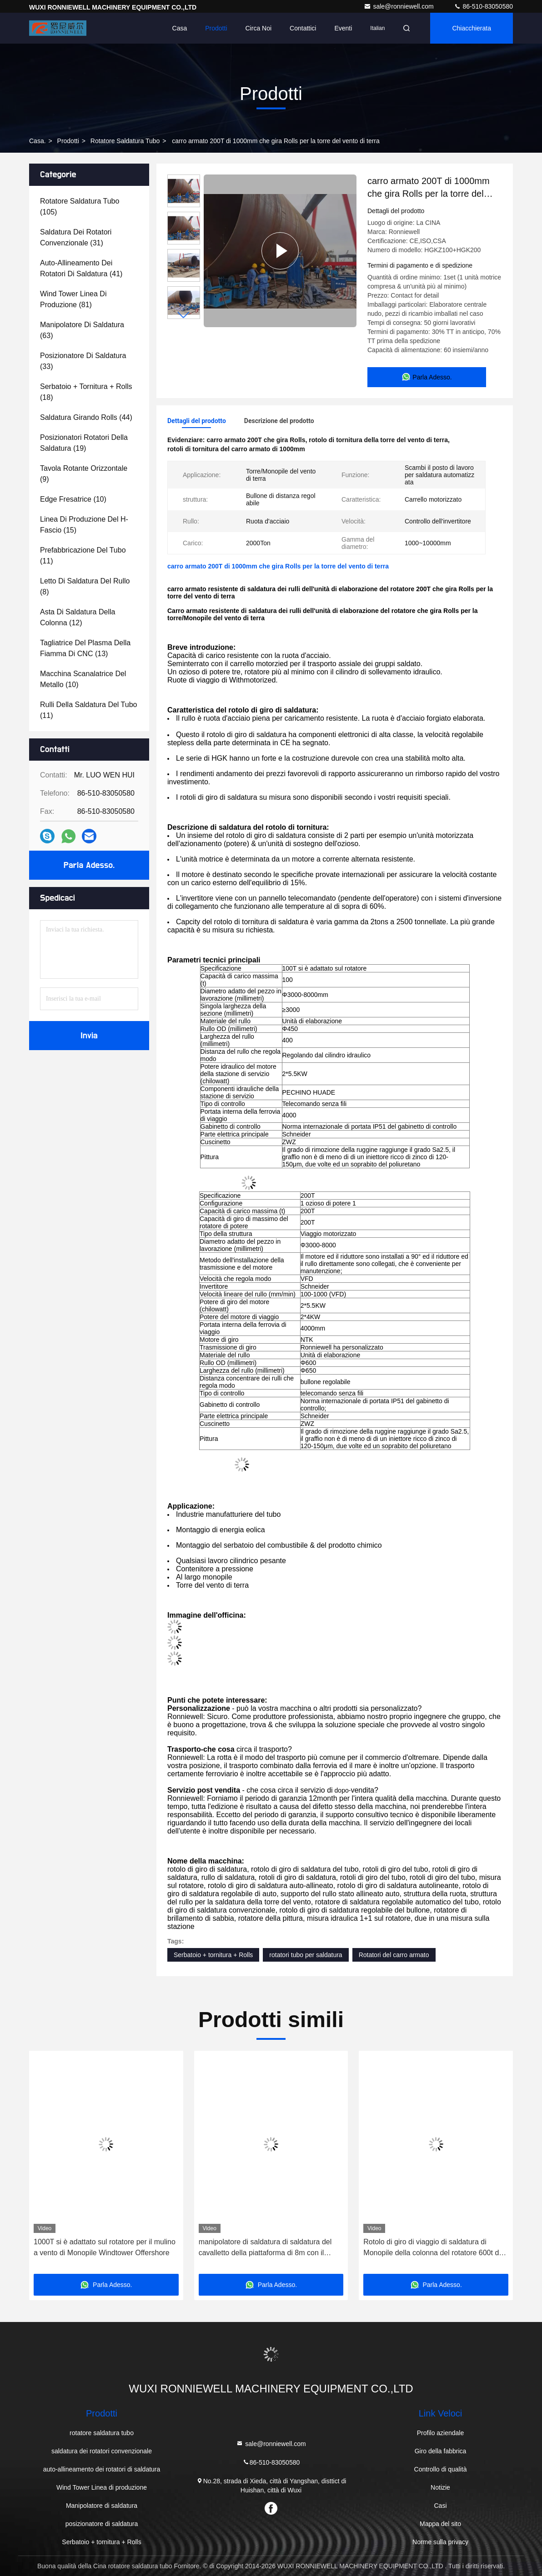 Image resolution: width=542 pixels, height=2576 pixels. What do you see at coordinates (85, 648) in the screenshot?
I see `(13)` at bounding box center [85, 648].